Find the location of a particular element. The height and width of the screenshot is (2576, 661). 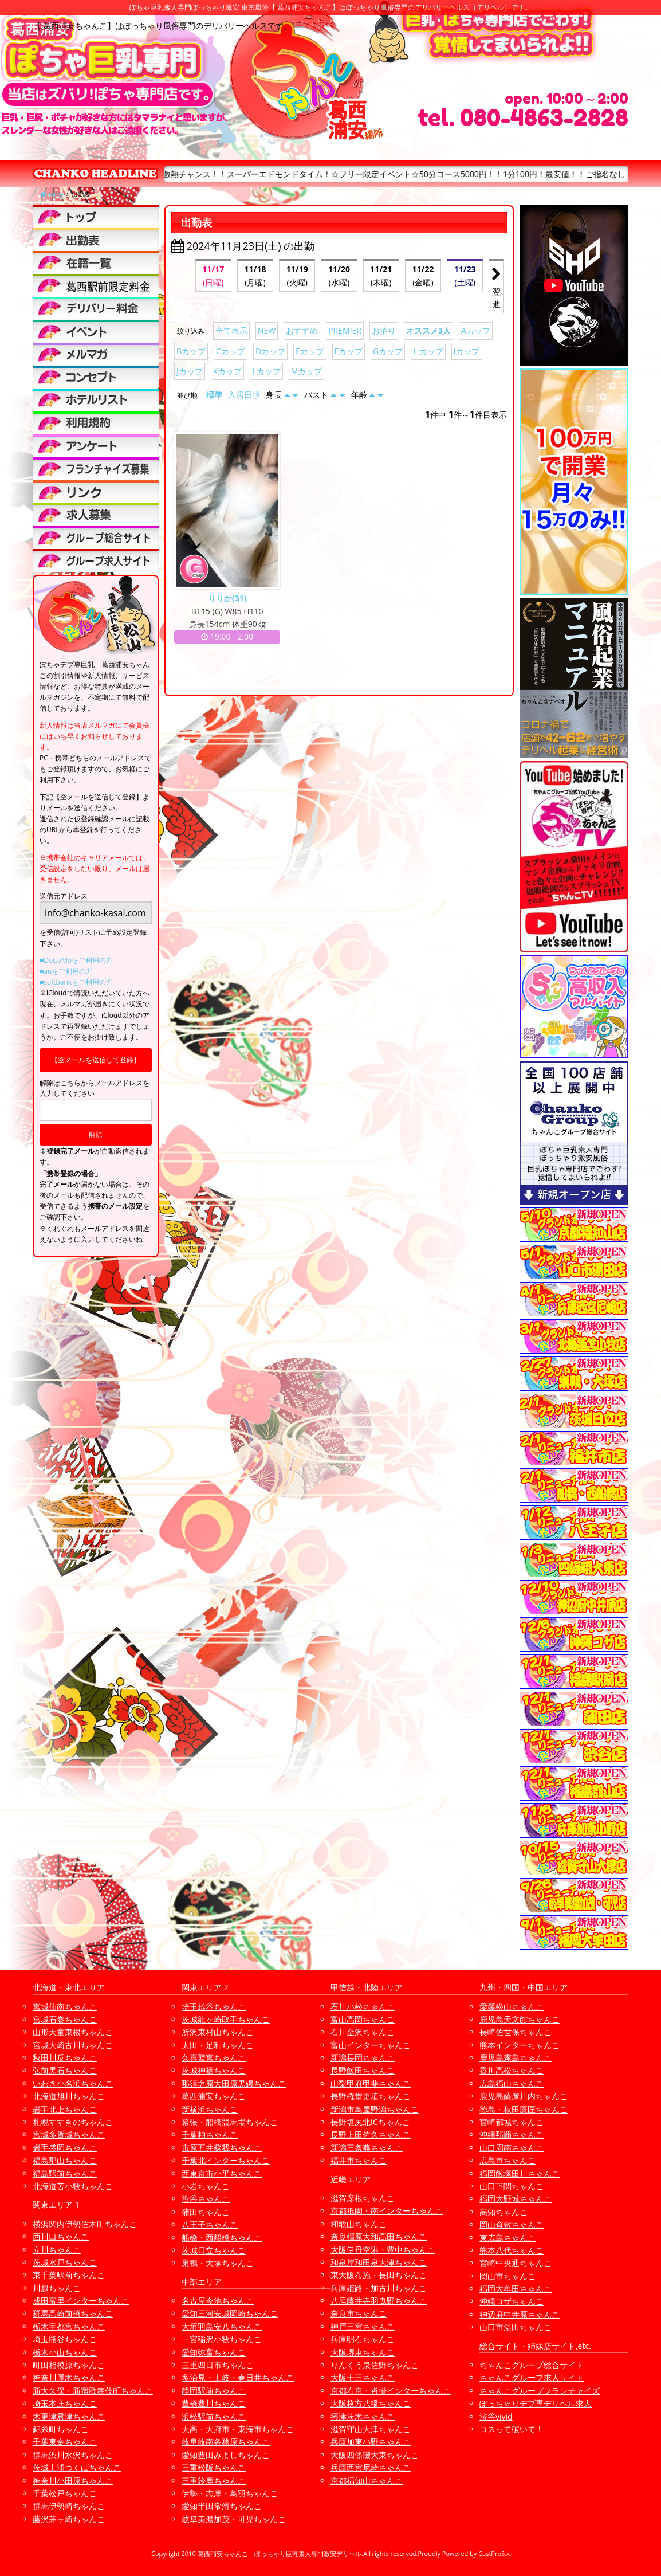

市原五井蘇我ちゃんこ is located at coordinates (222, 2147).